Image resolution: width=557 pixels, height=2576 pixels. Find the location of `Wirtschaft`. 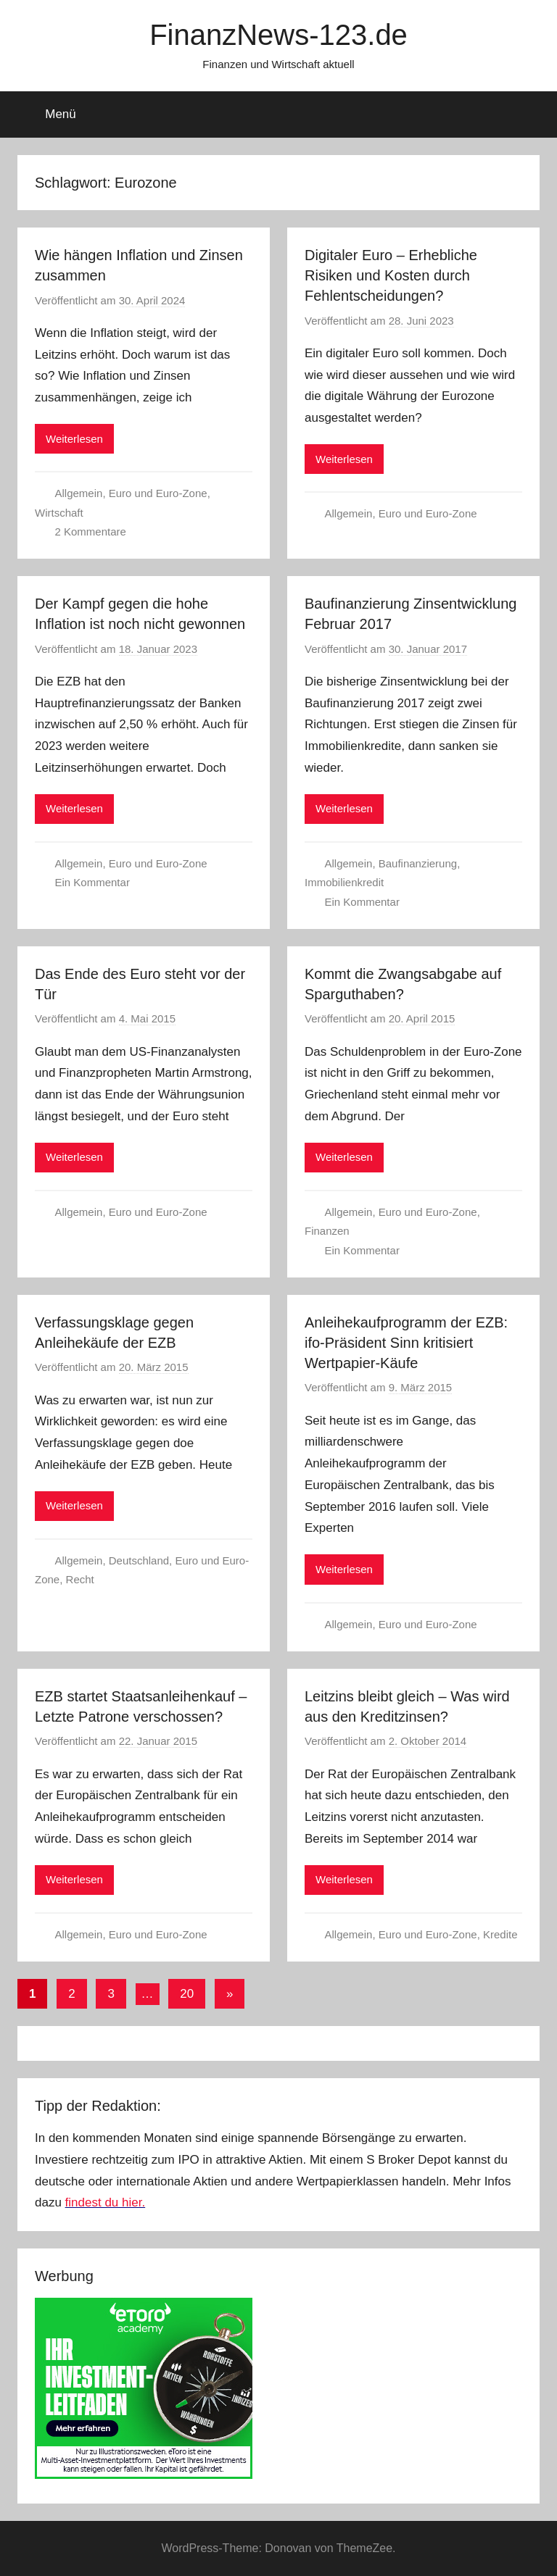

Wirtschaft is located at coordinates (59, 513).